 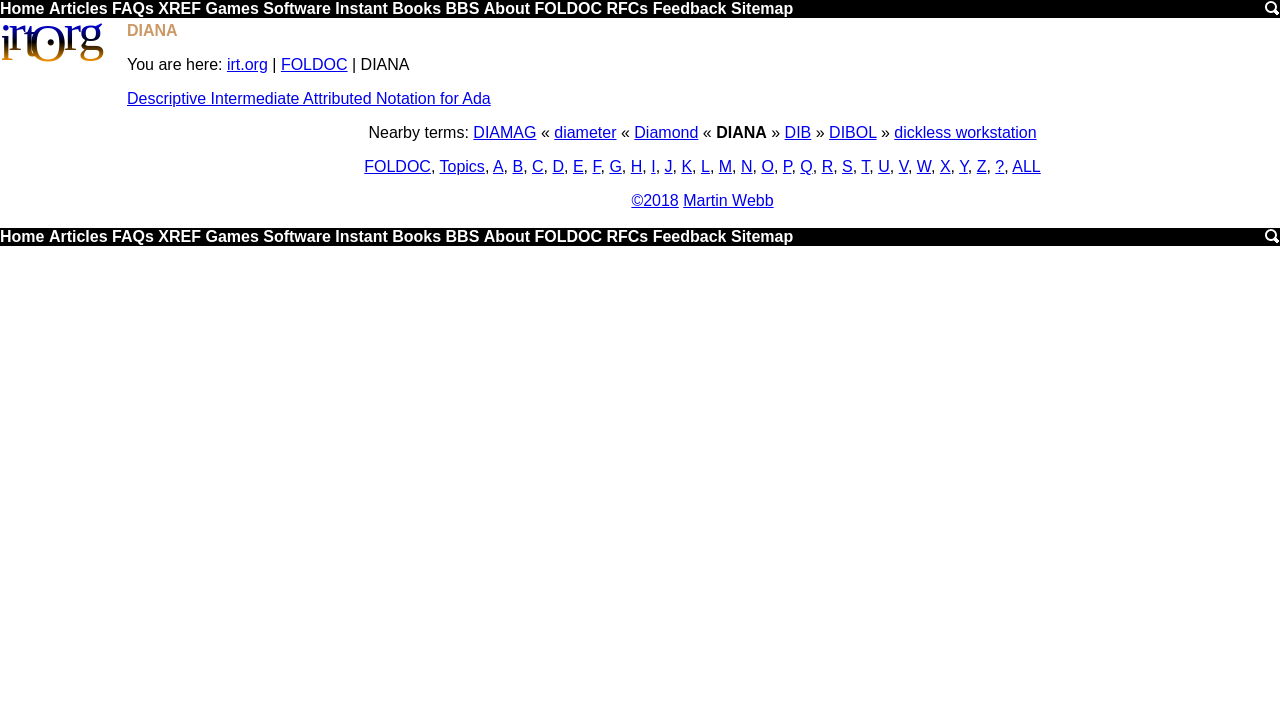 I want to click on Articles, so click(x=78, y=8).